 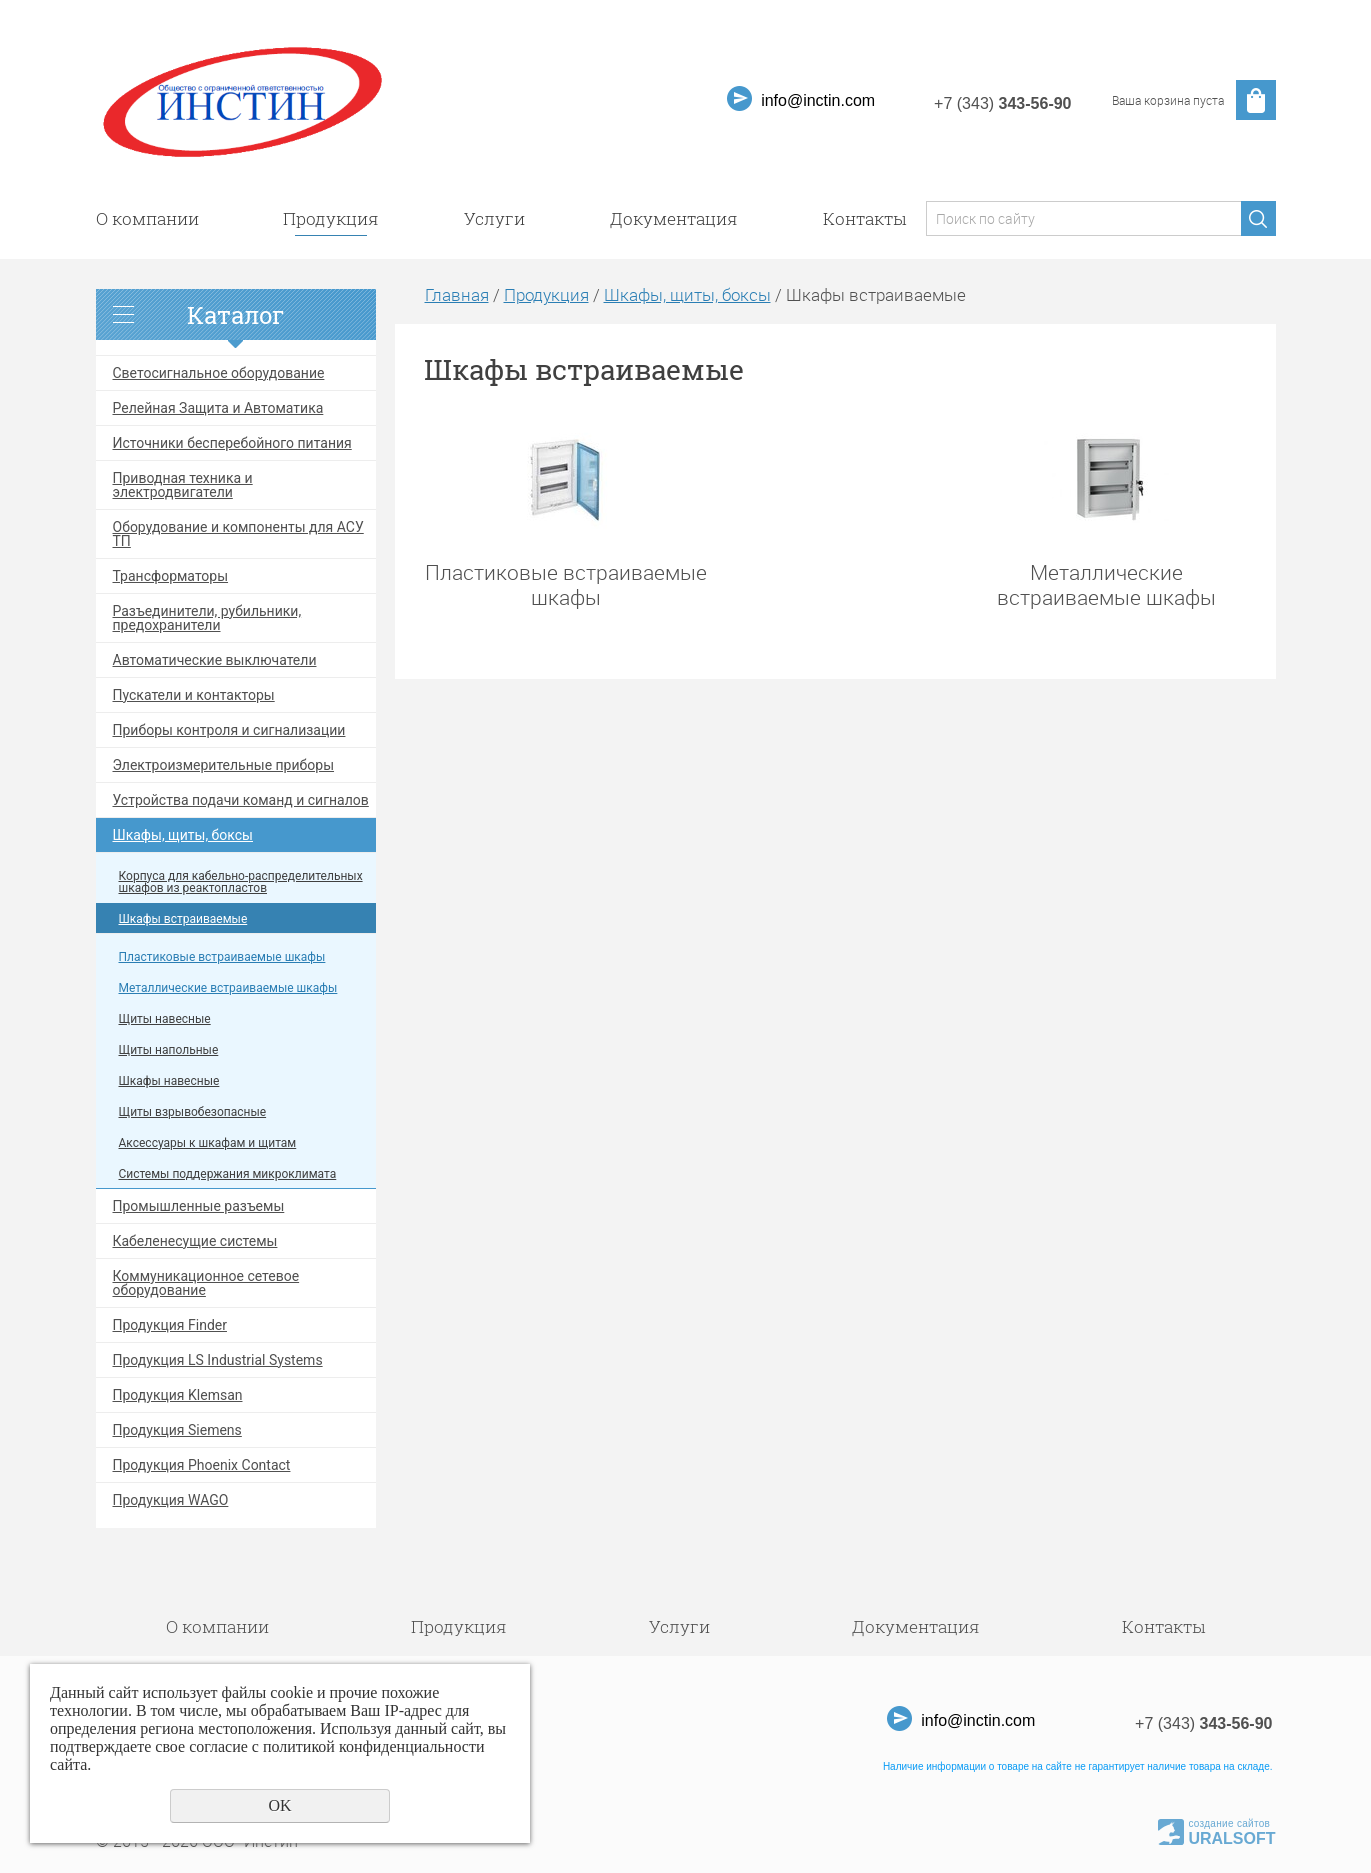 I want to click on Продукция Finder, so click(x=170, y=1325).